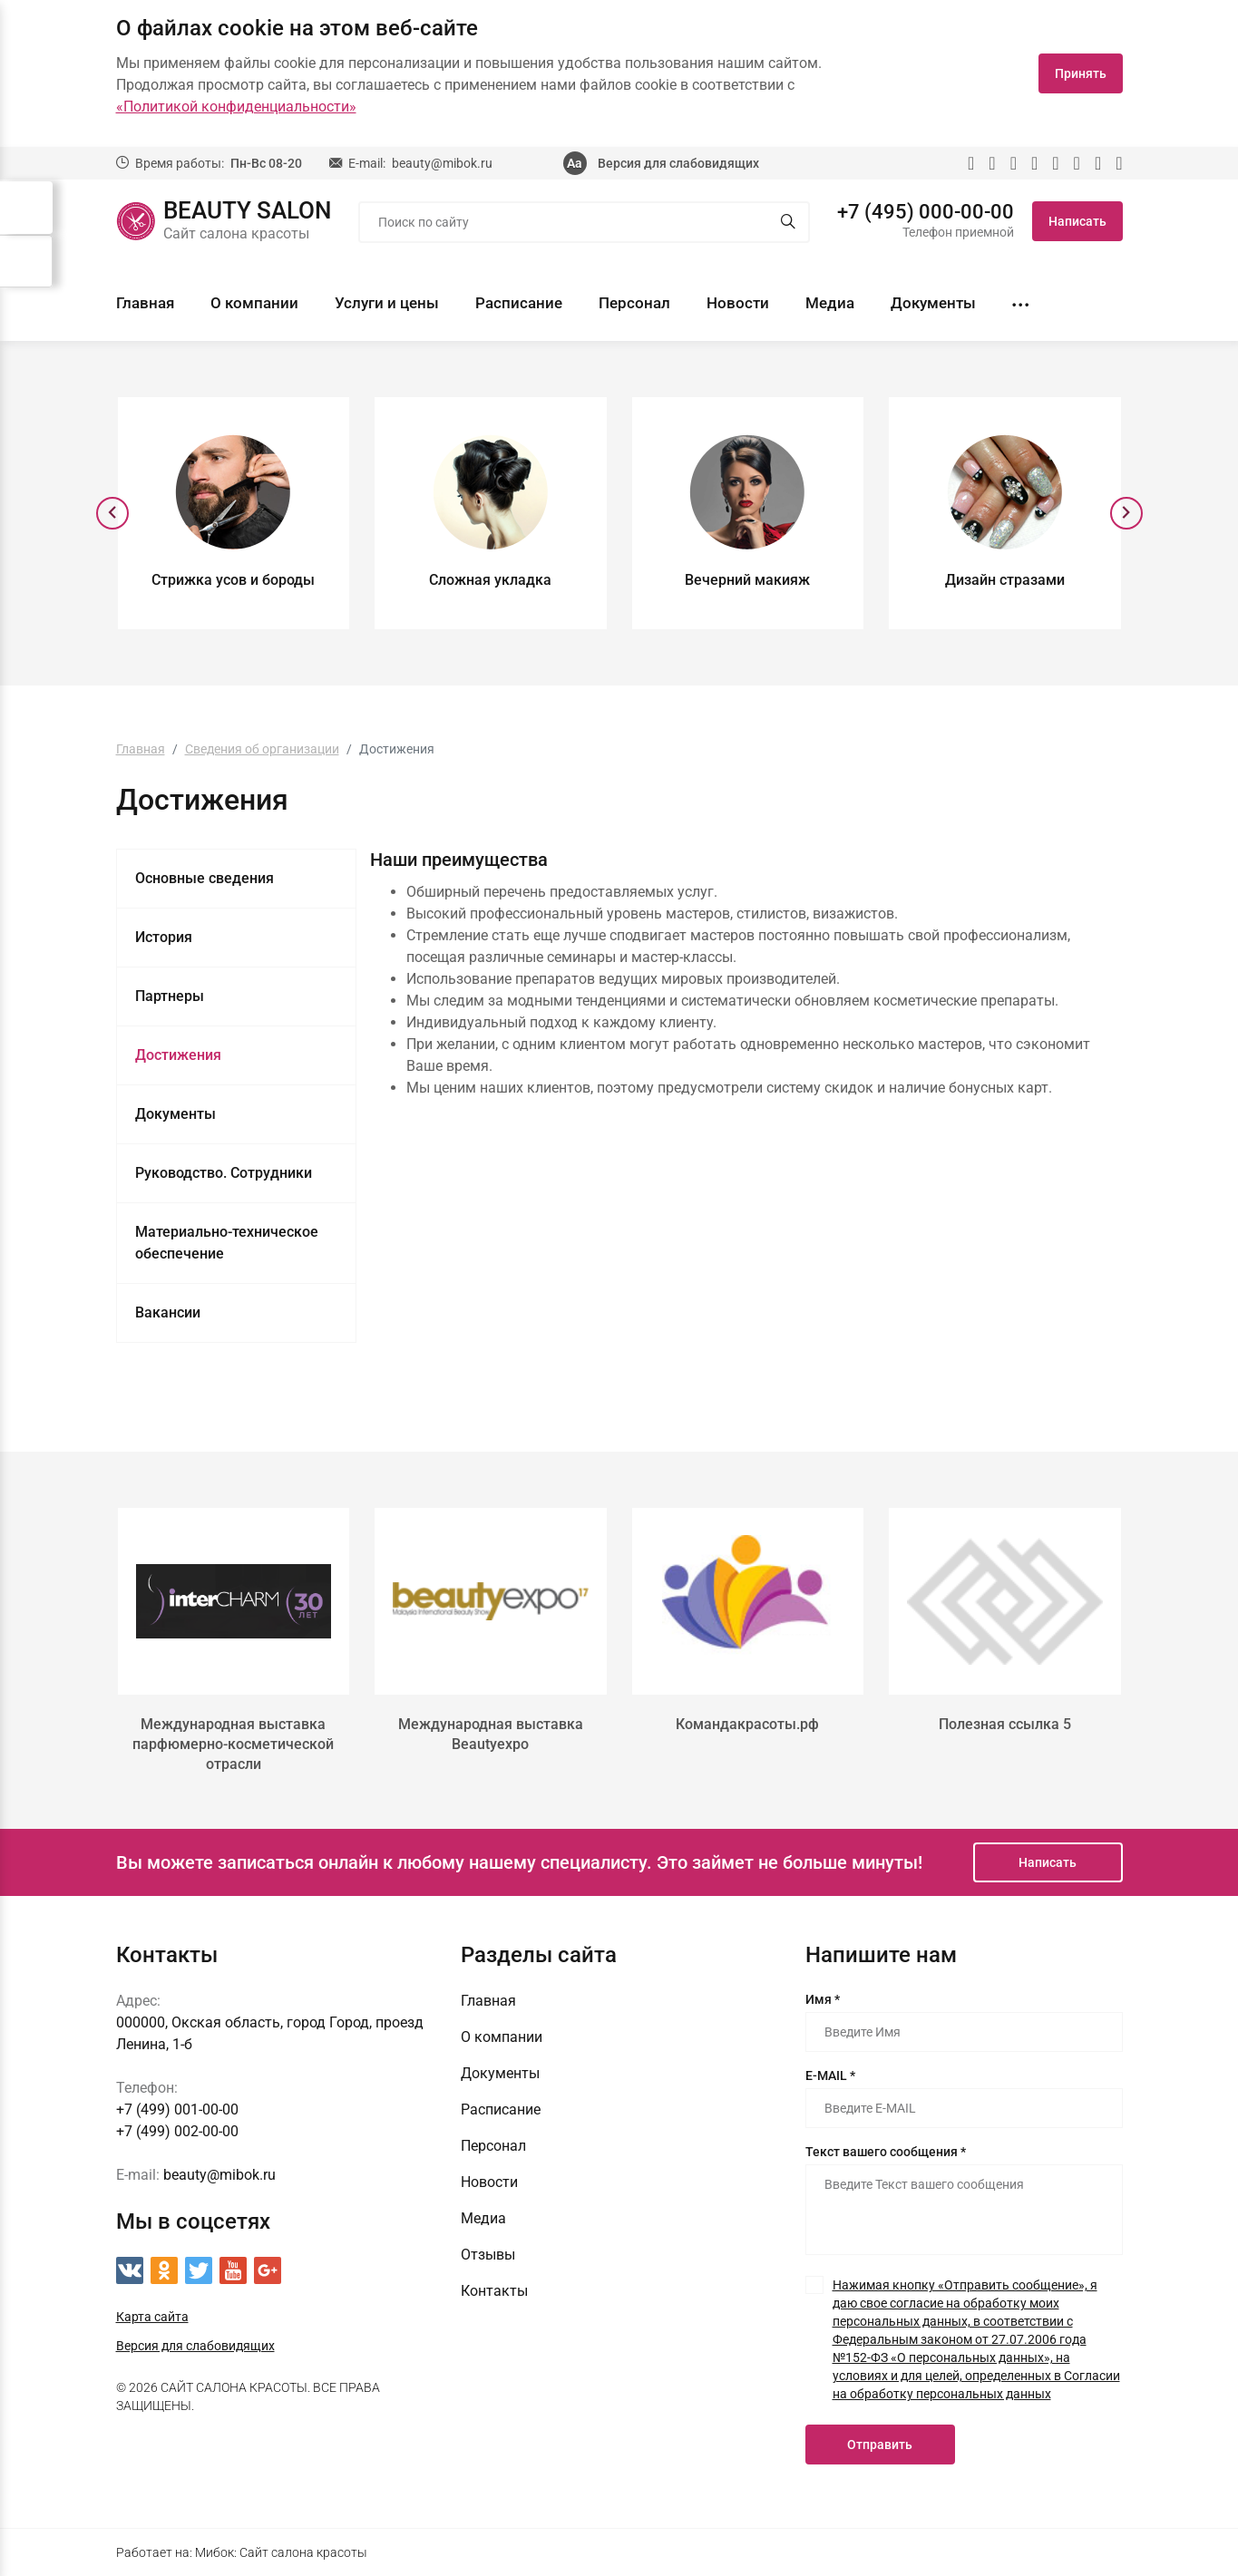 The image size is (1238, 2576). I want to click on beauty@mibok.ru, so click(442, 163).